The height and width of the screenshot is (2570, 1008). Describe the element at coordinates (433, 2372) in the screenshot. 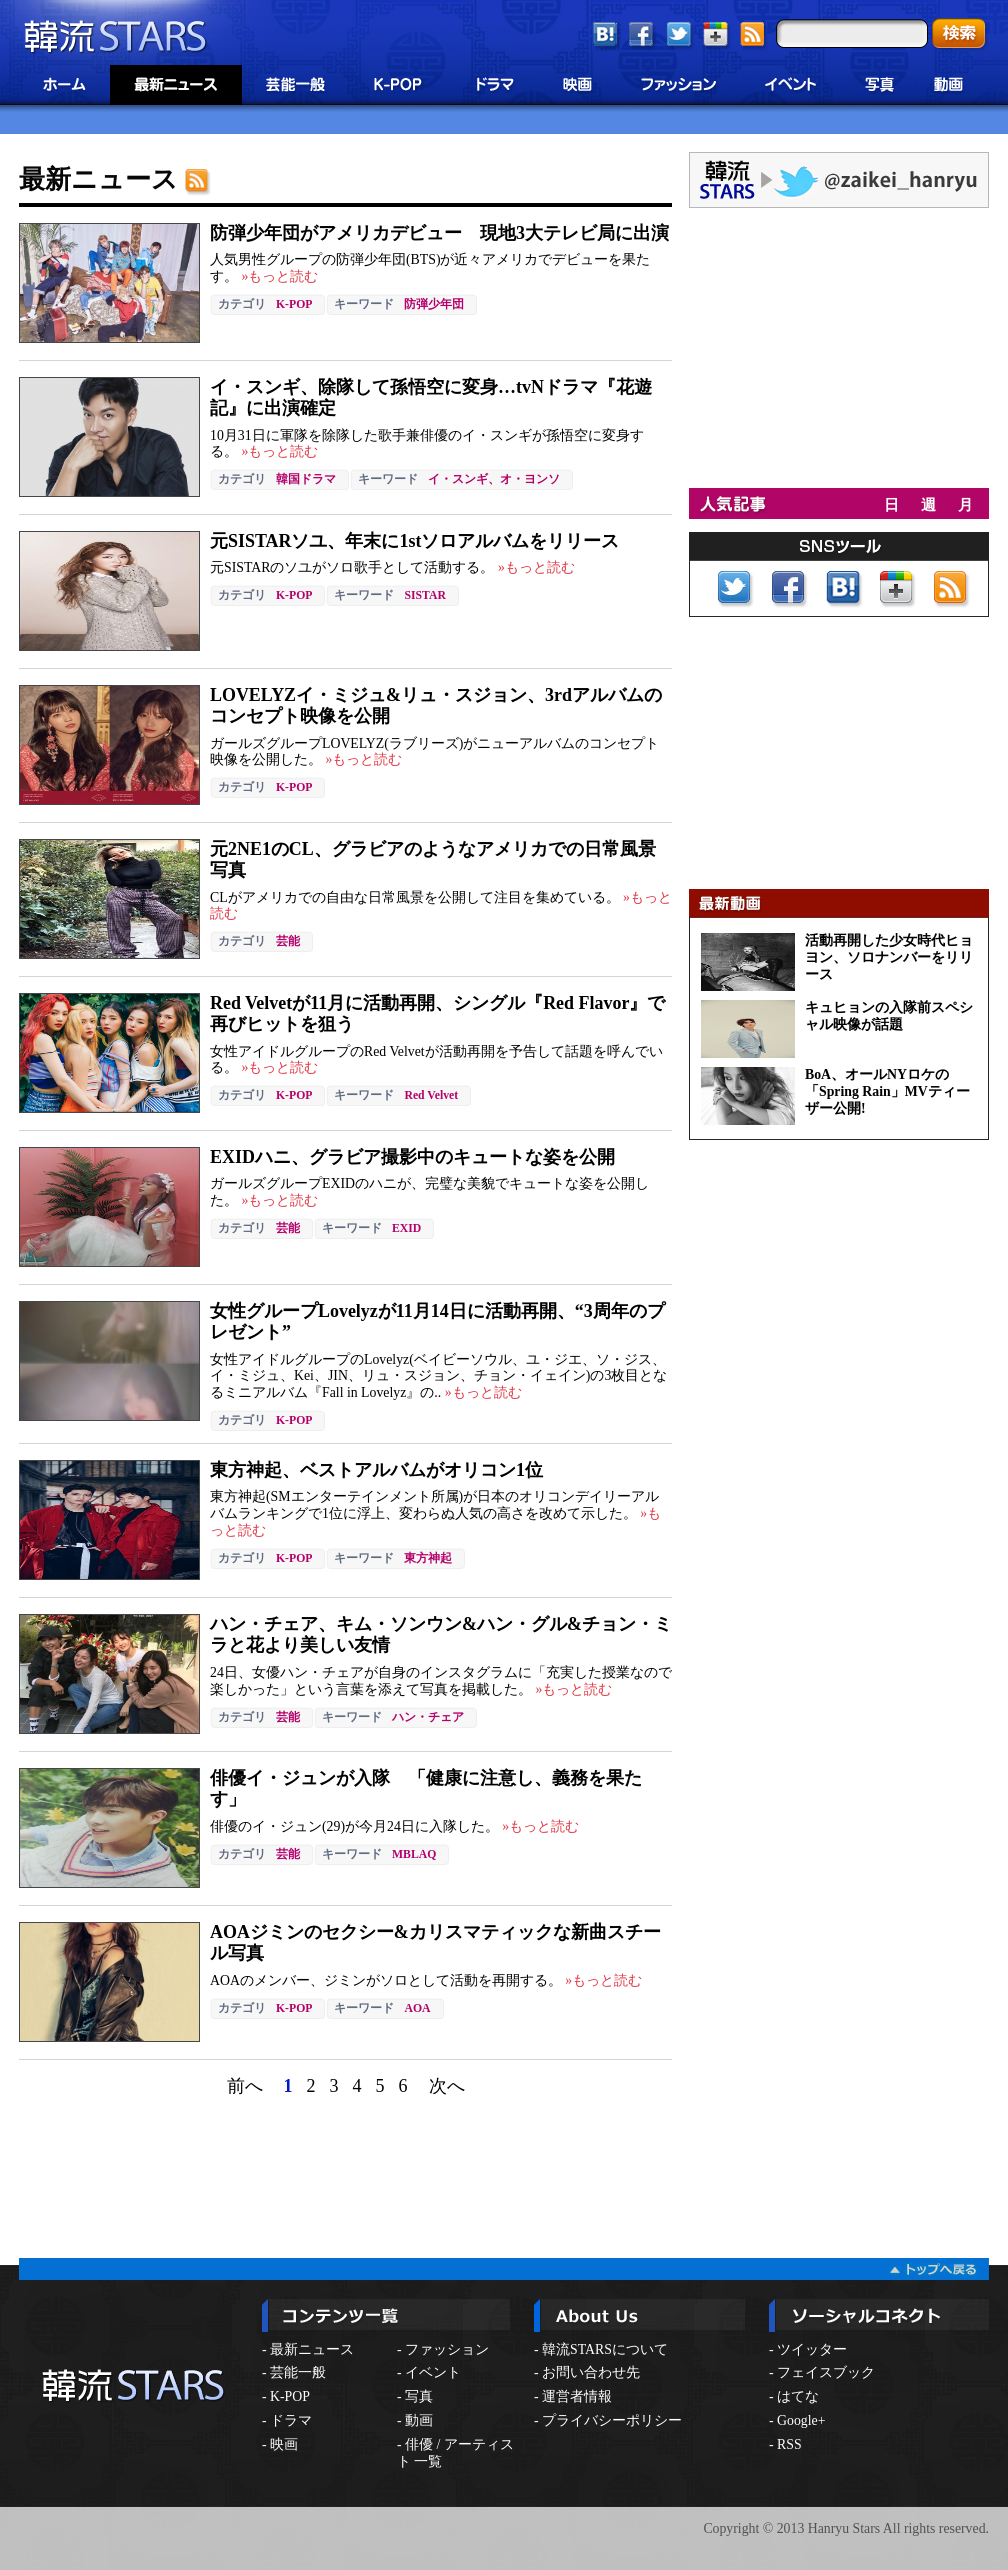

I see `イベント` at that location.